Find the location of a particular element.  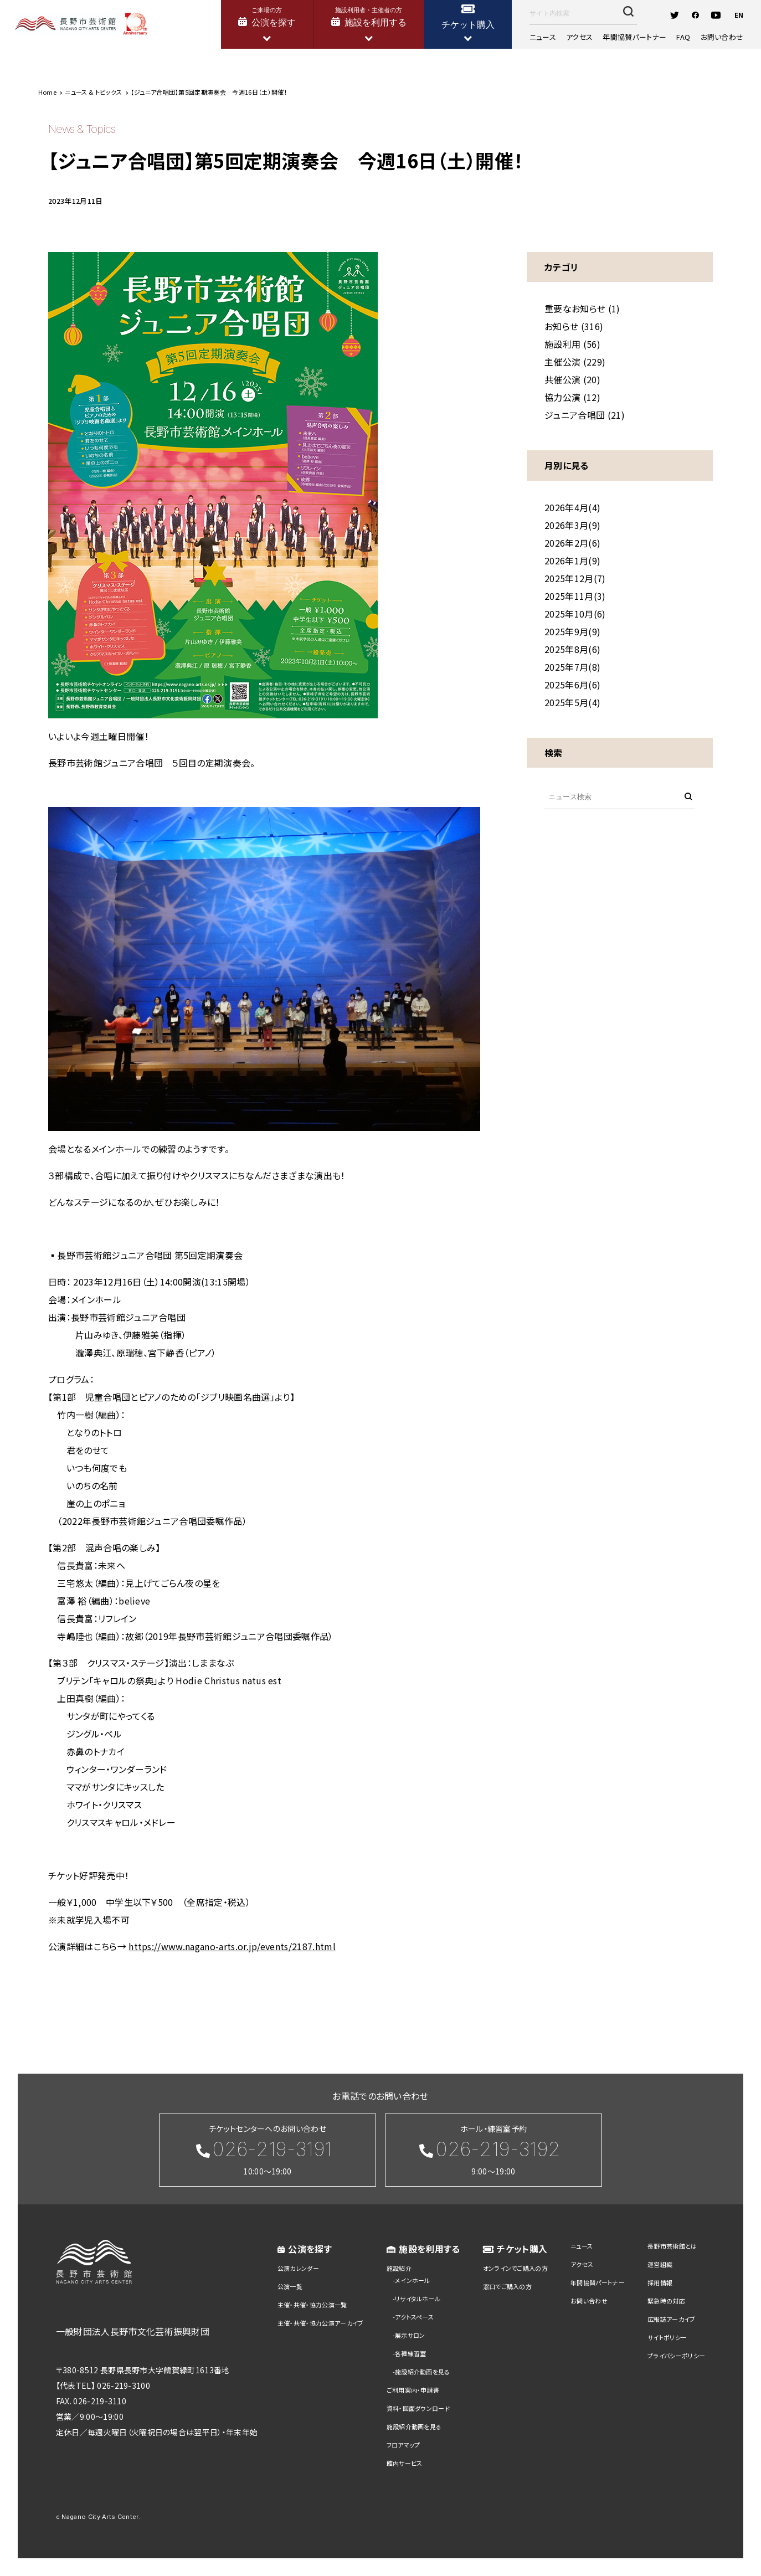

フロアマップ is located at coordinates (403, 2444).